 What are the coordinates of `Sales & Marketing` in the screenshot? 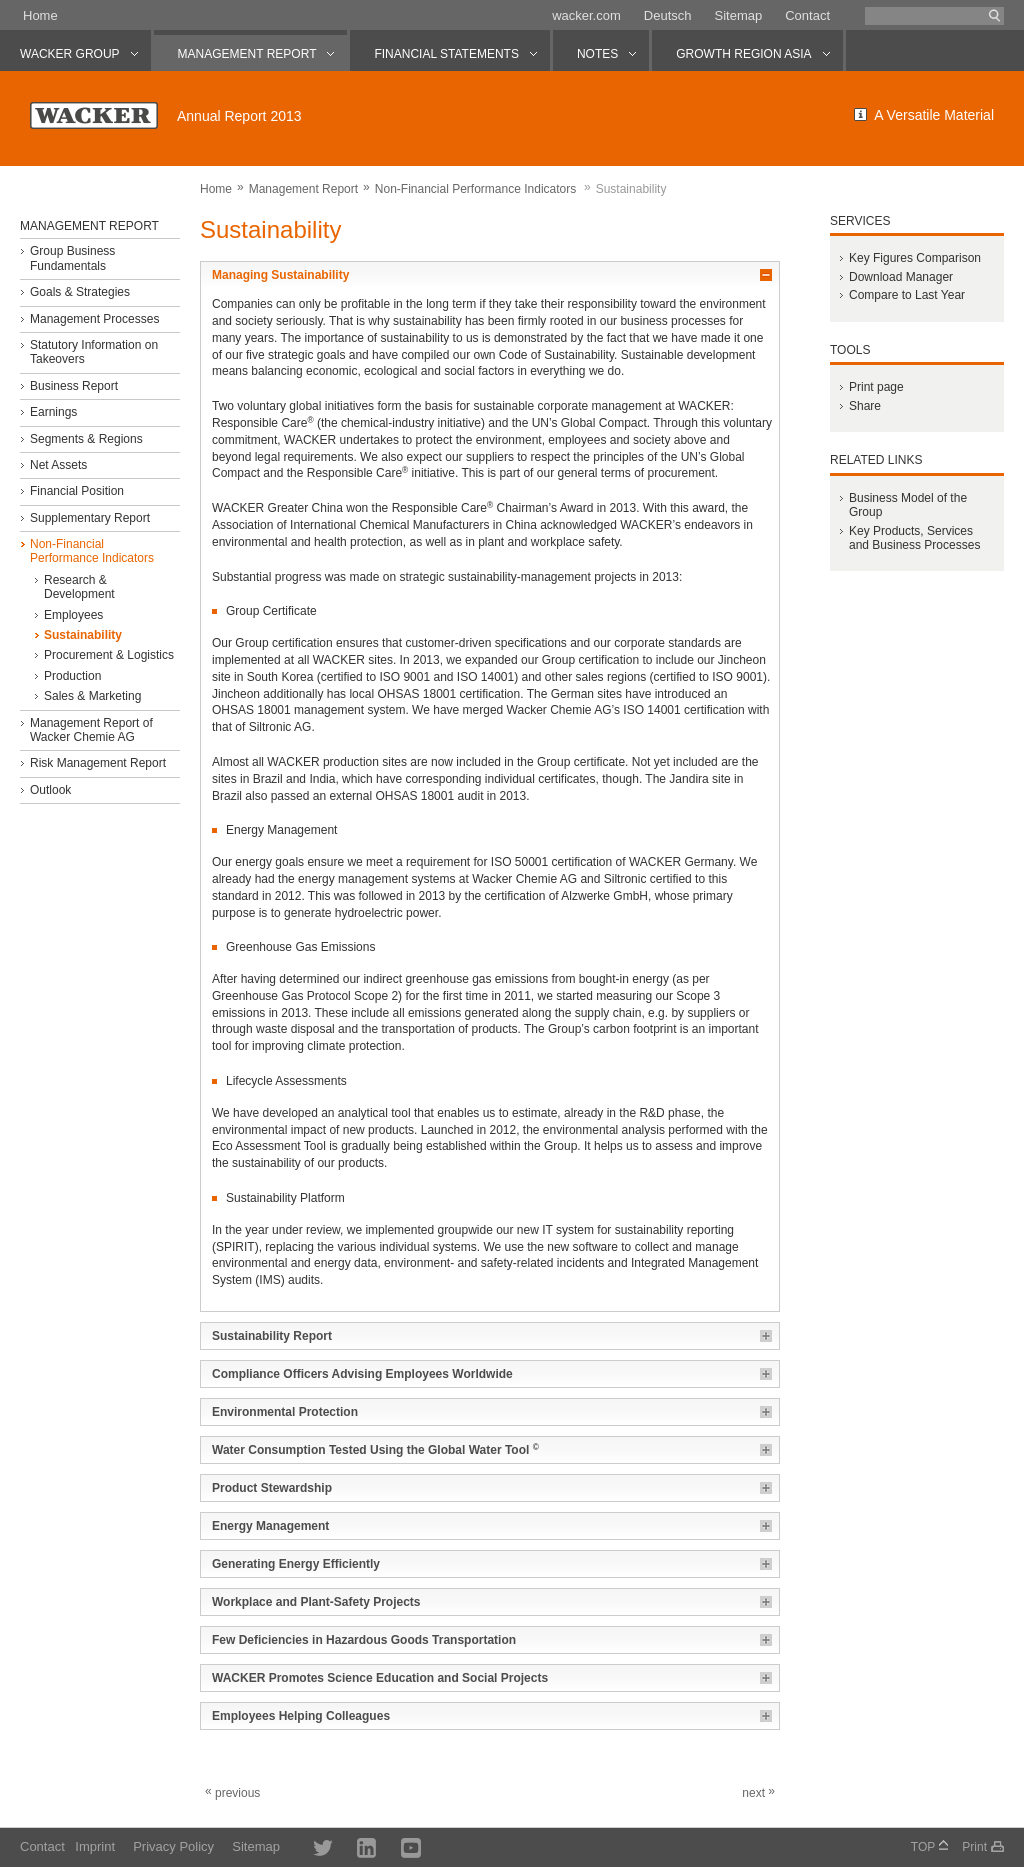 It's located at (92, 696).